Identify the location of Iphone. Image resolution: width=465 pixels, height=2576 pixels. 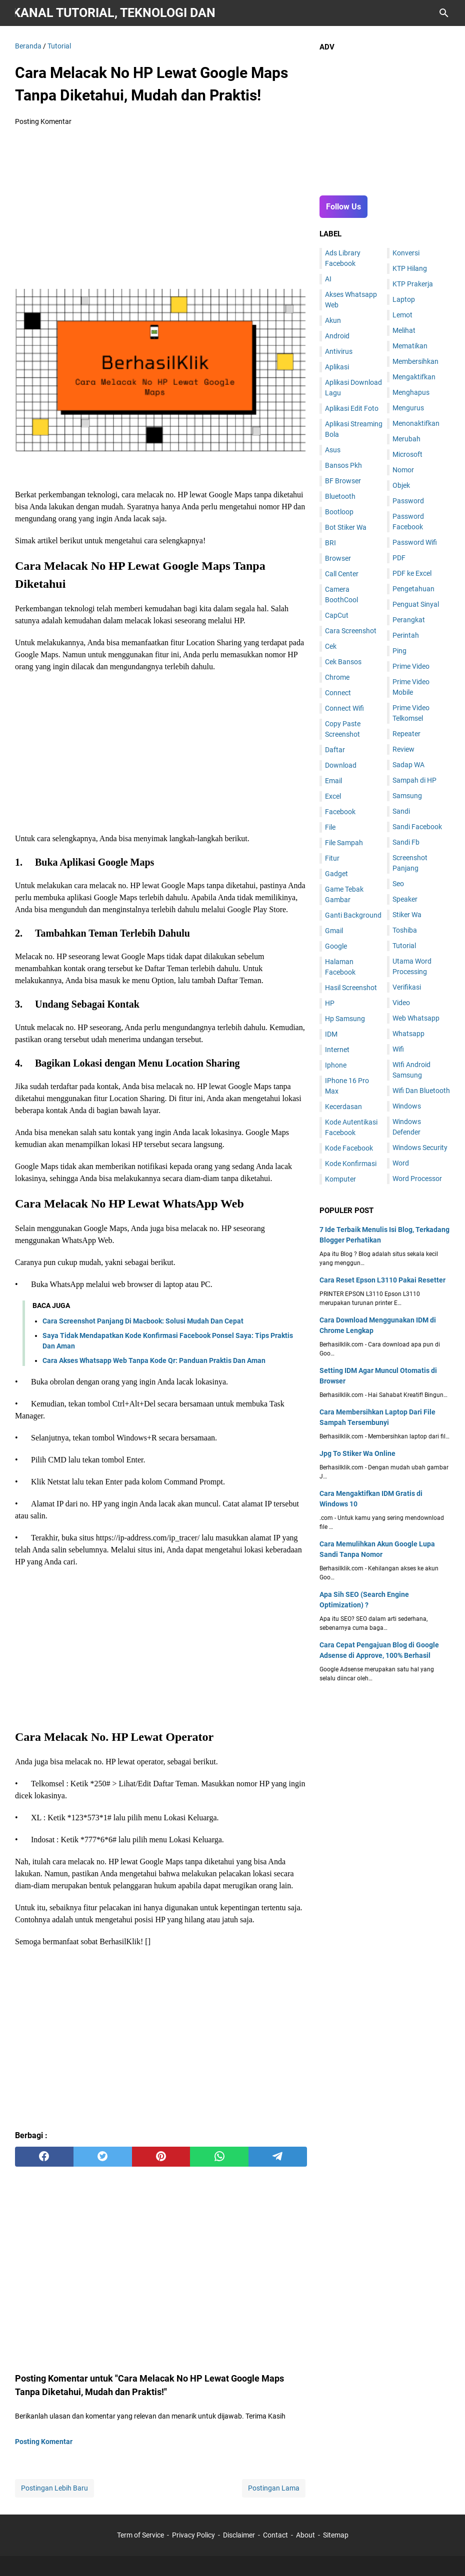
(335, 1065).